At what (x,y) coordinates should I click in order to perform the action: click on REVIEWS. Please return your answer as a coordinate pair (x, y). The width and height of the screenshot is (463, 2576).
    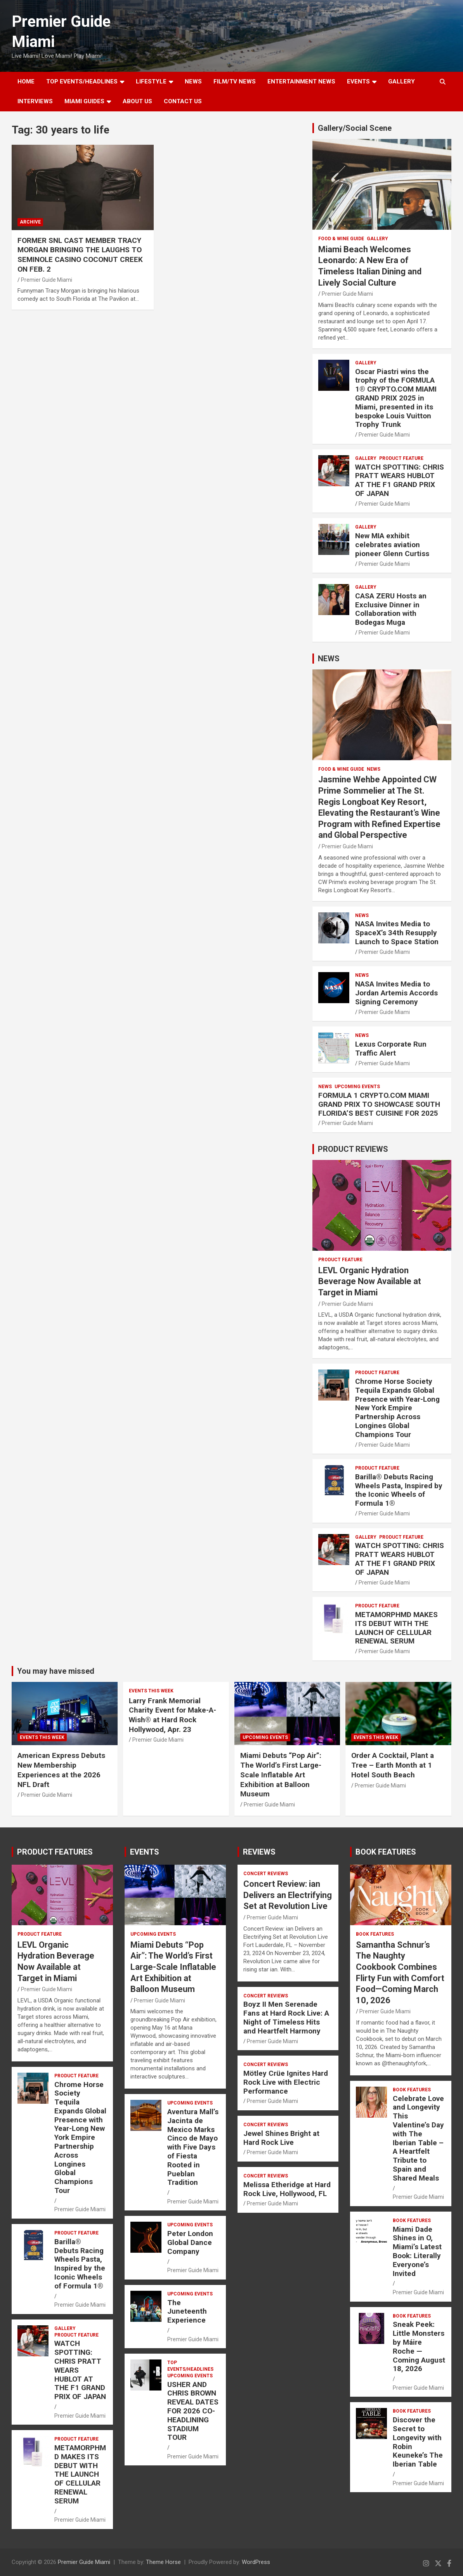
    Looking at the image, I should click on (259, 1852).